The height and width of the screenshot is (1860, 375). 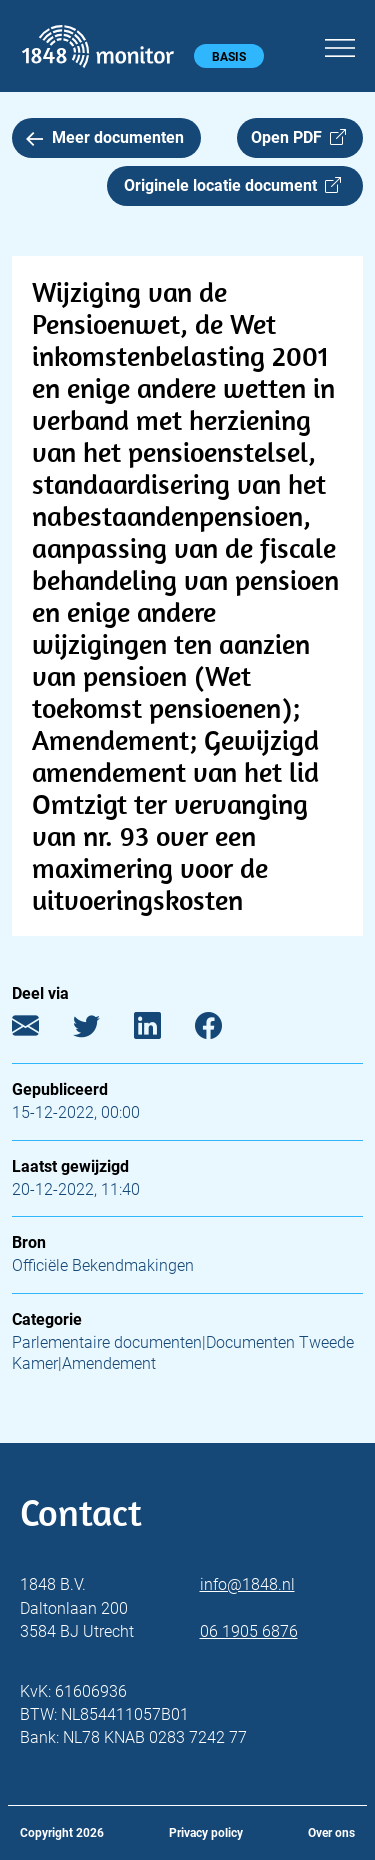 I want to click on [LinkedIn], so click(x=162, y=1030).